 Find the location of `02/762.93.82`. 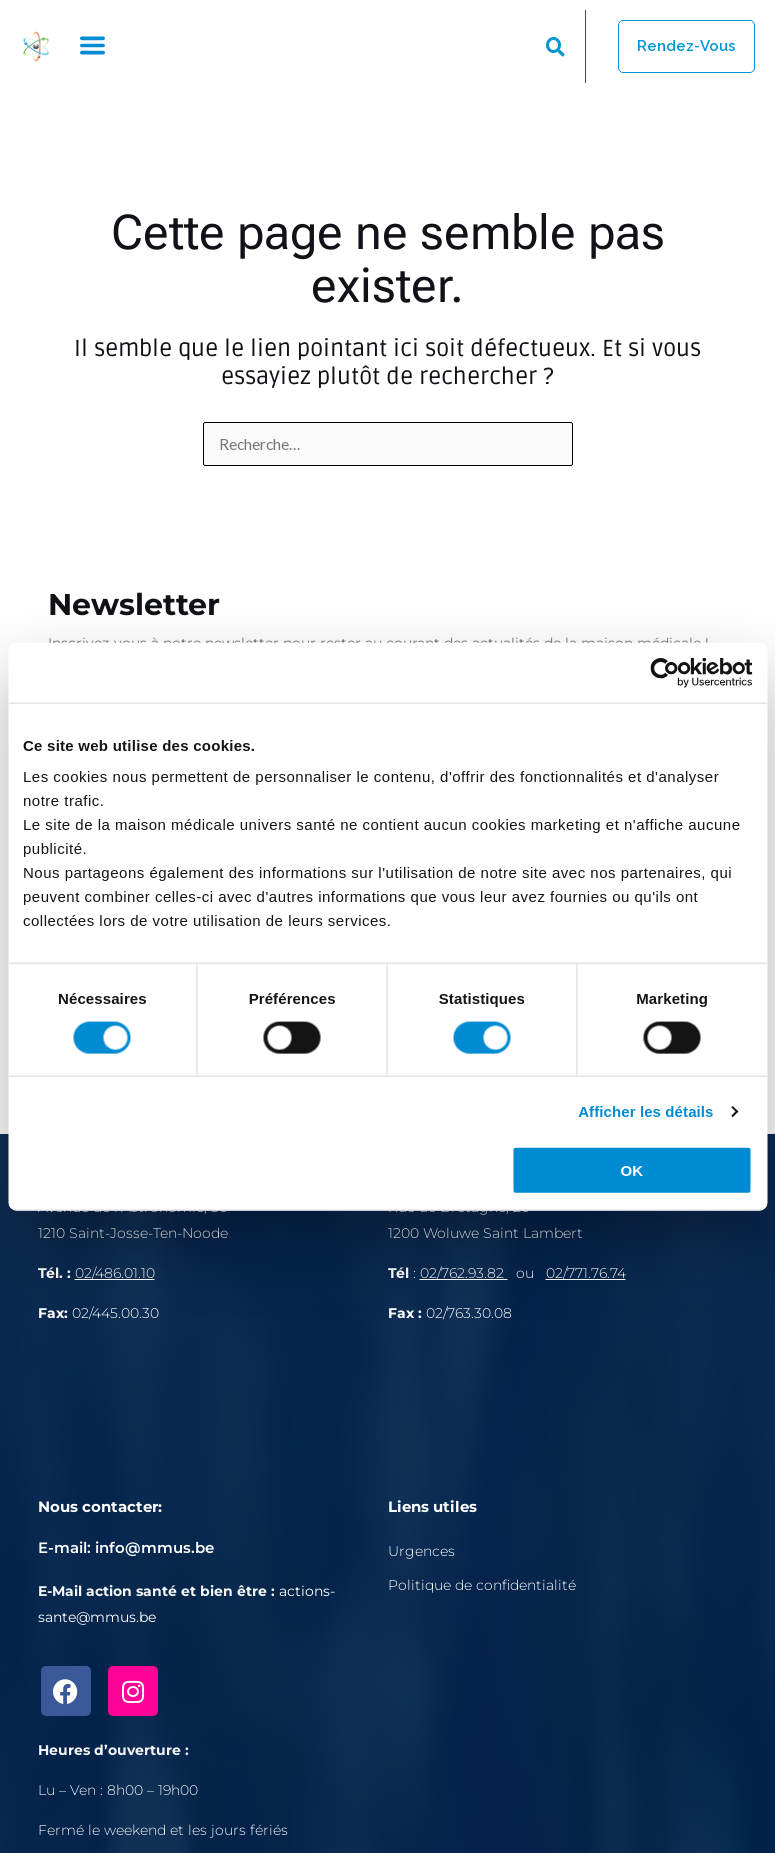

02/762.93.82 is located at coordinates (464, 1273).